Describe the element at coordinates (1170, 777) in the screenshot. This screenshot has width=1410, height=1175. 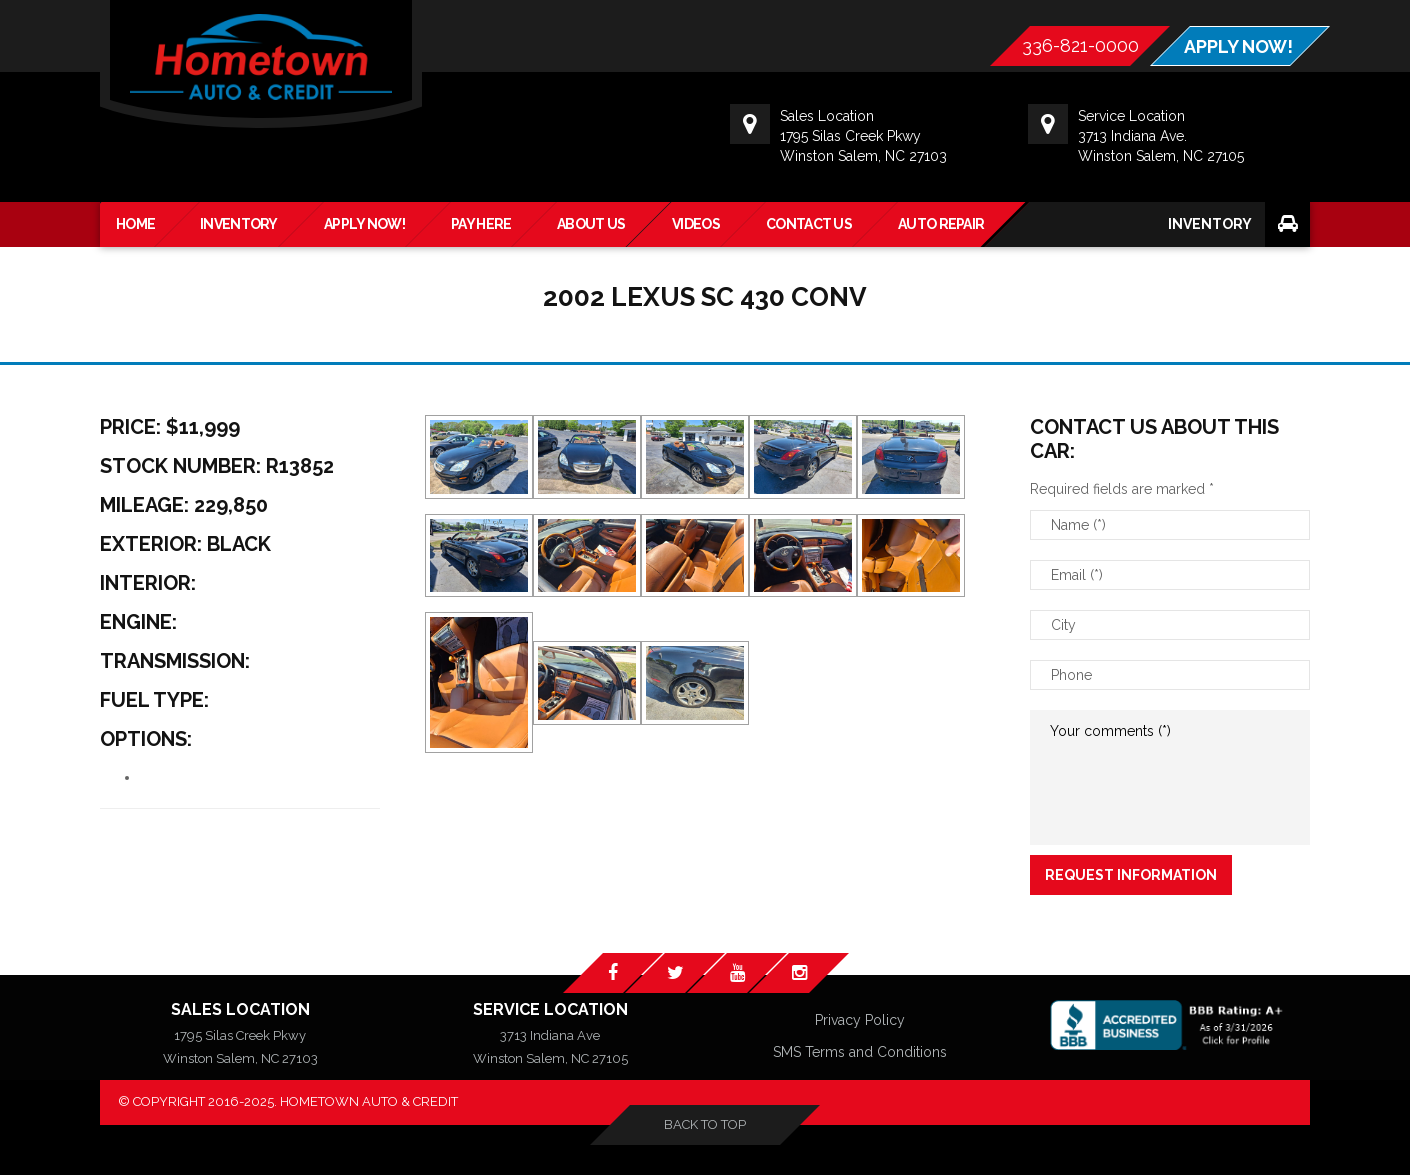
I see `Your comments (*)` at that location.